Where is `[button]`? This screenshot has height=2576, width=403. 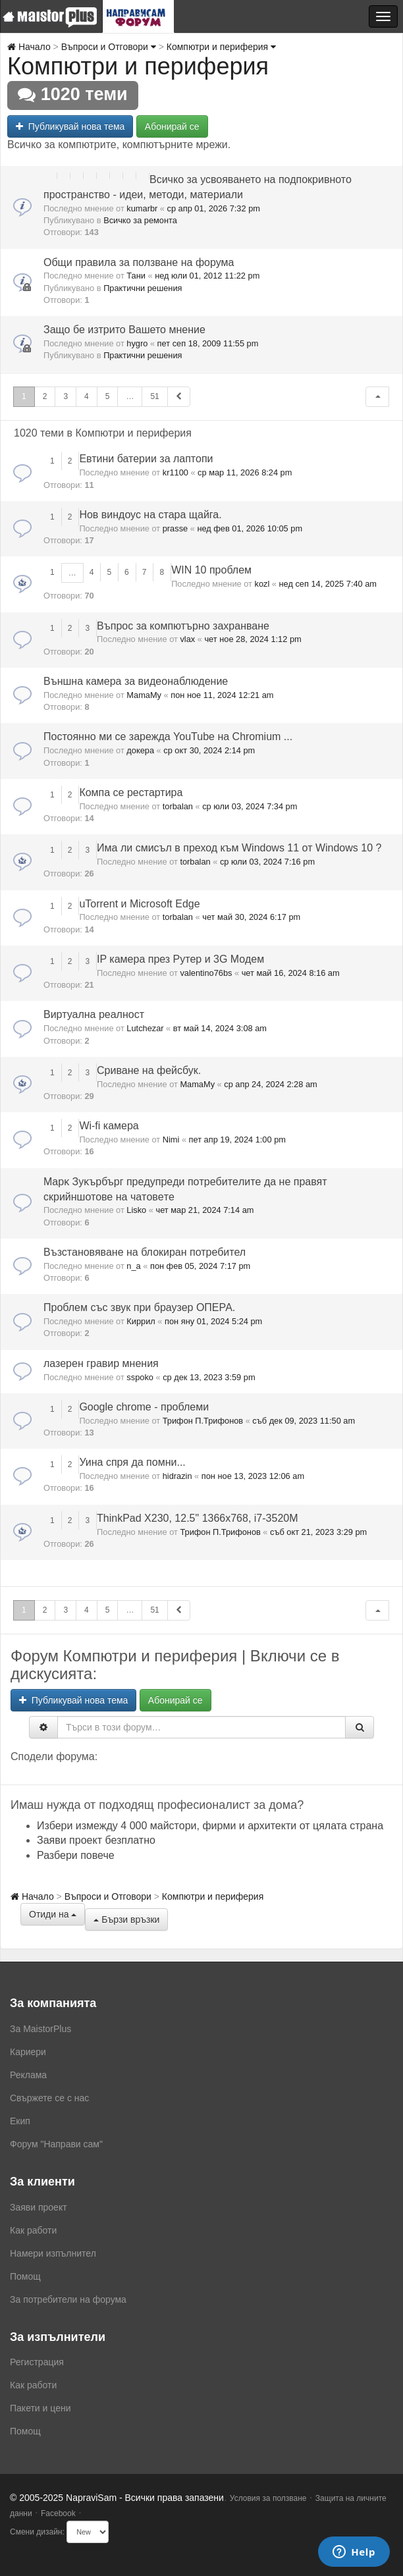
[button] is located at coordinates (377, 397).